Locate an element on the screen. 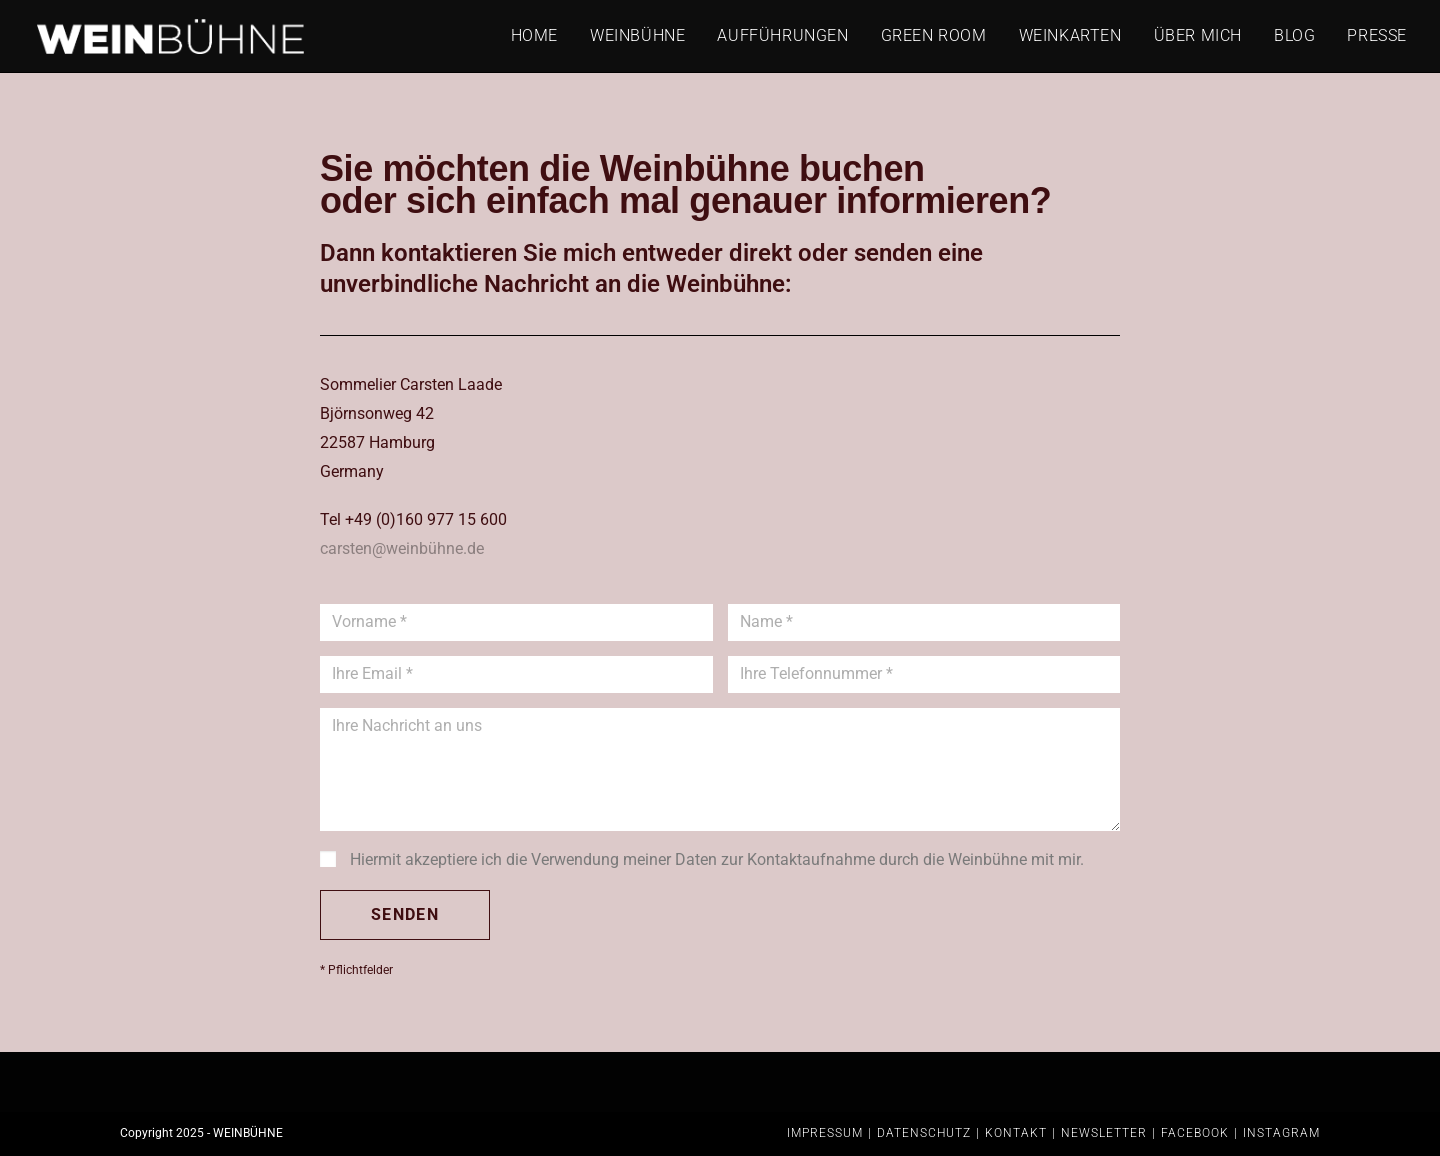 This screenshot has width=1440, height=1156. carsten@weinbühne.de is located at coordinates (402, 548).